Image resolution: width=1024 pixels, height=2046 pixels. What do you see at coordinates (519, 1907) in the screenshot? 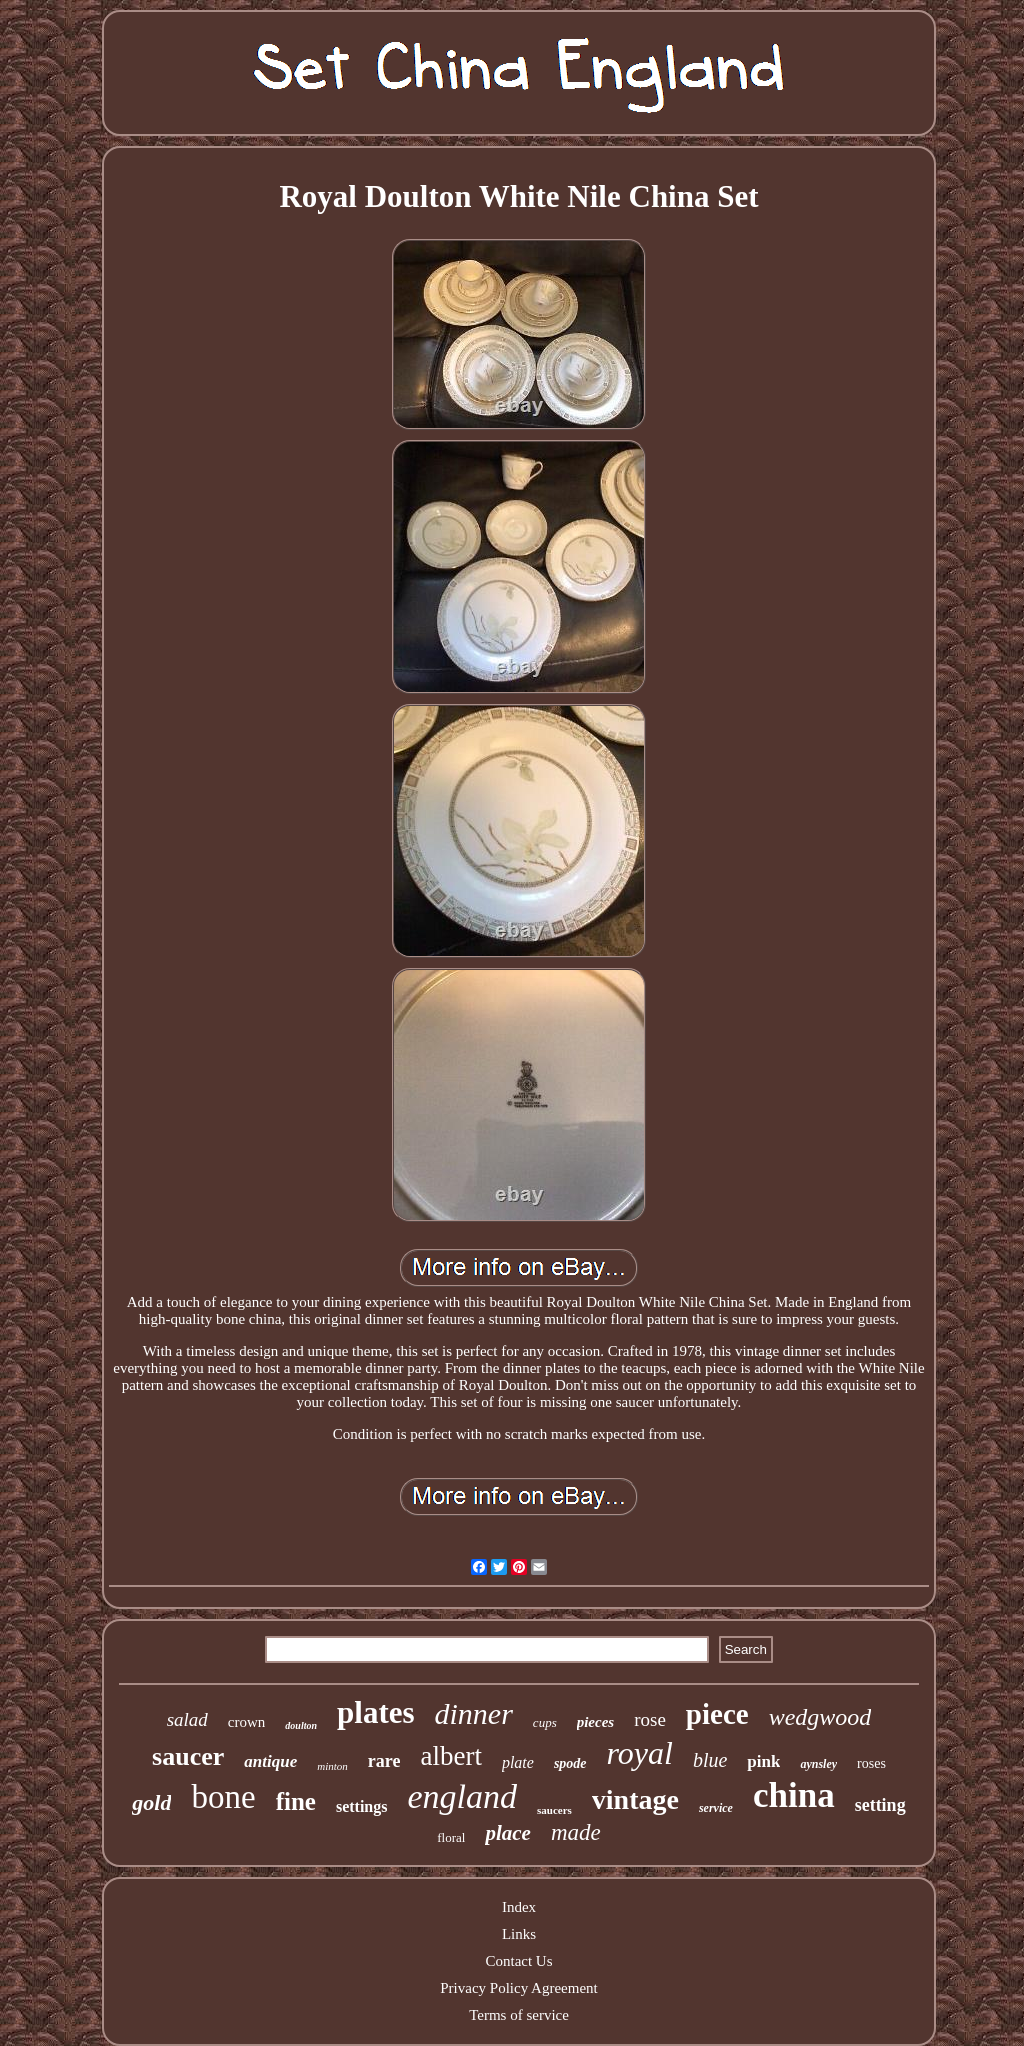
I see `Index` at bounding box center [519, 1907].